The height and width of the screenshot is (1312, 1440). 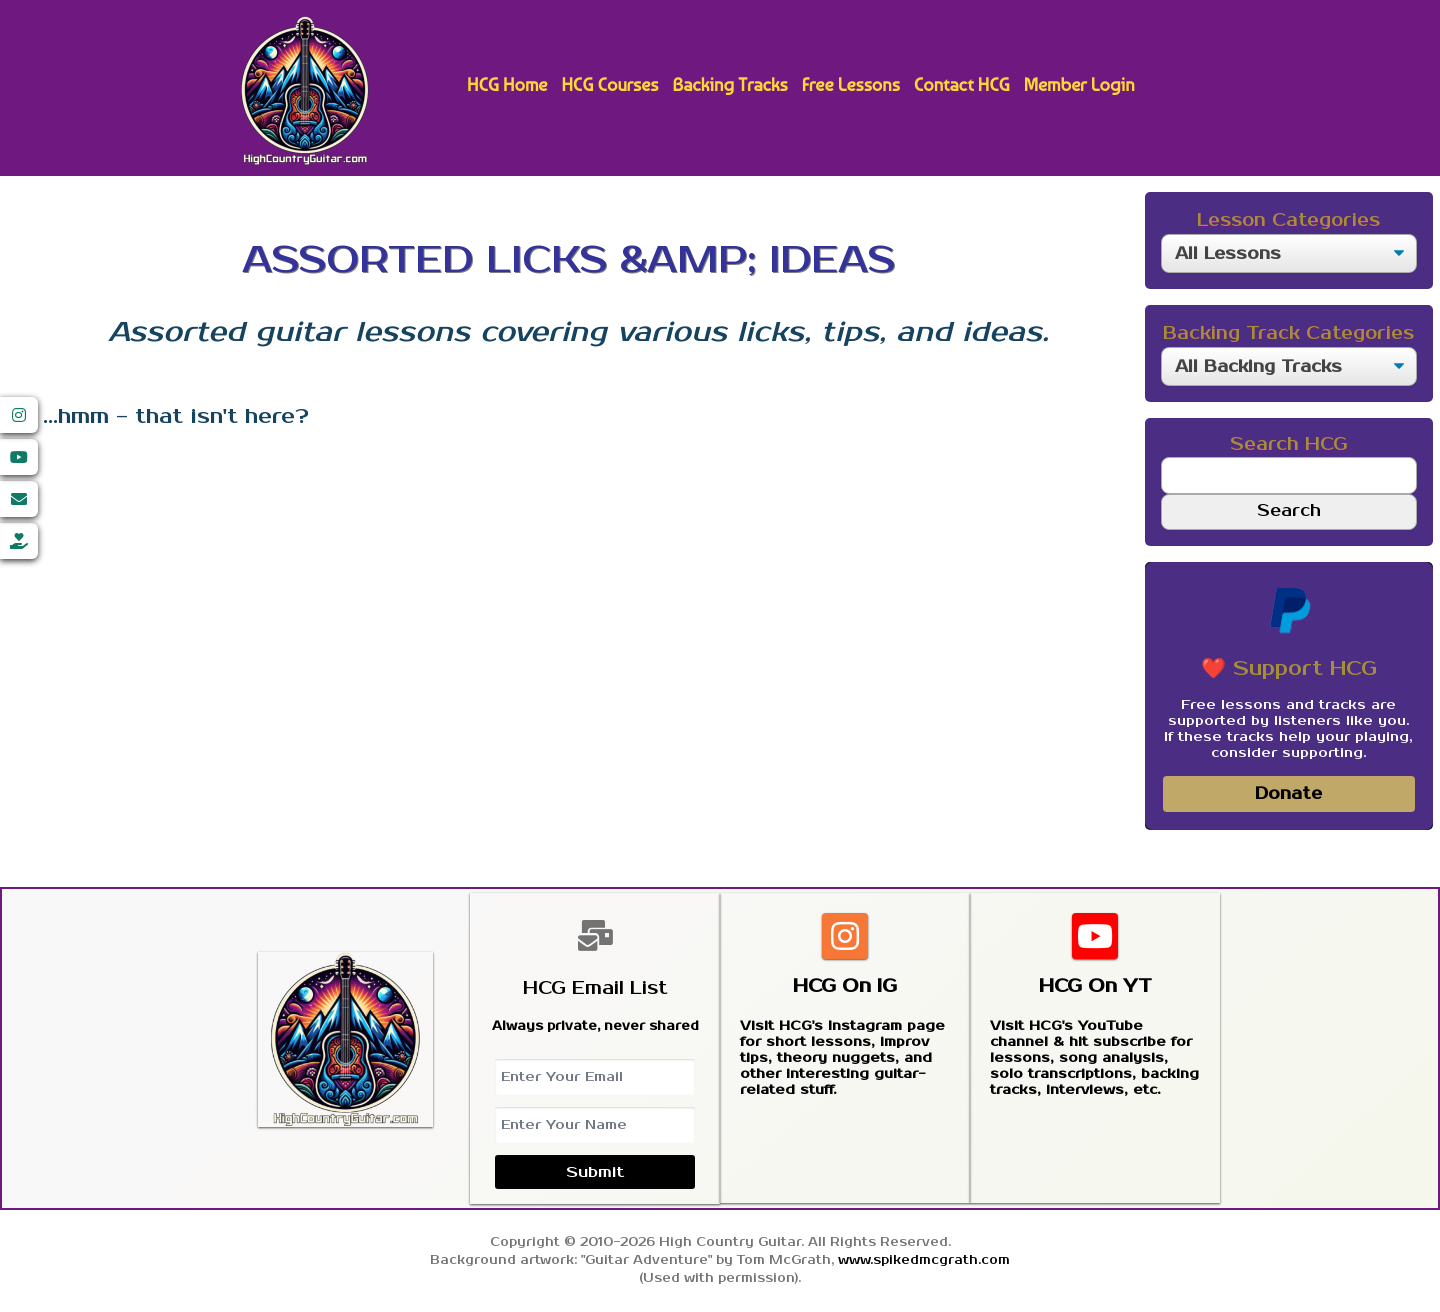 I want to click on [Donate], so click(x=19, y=541).